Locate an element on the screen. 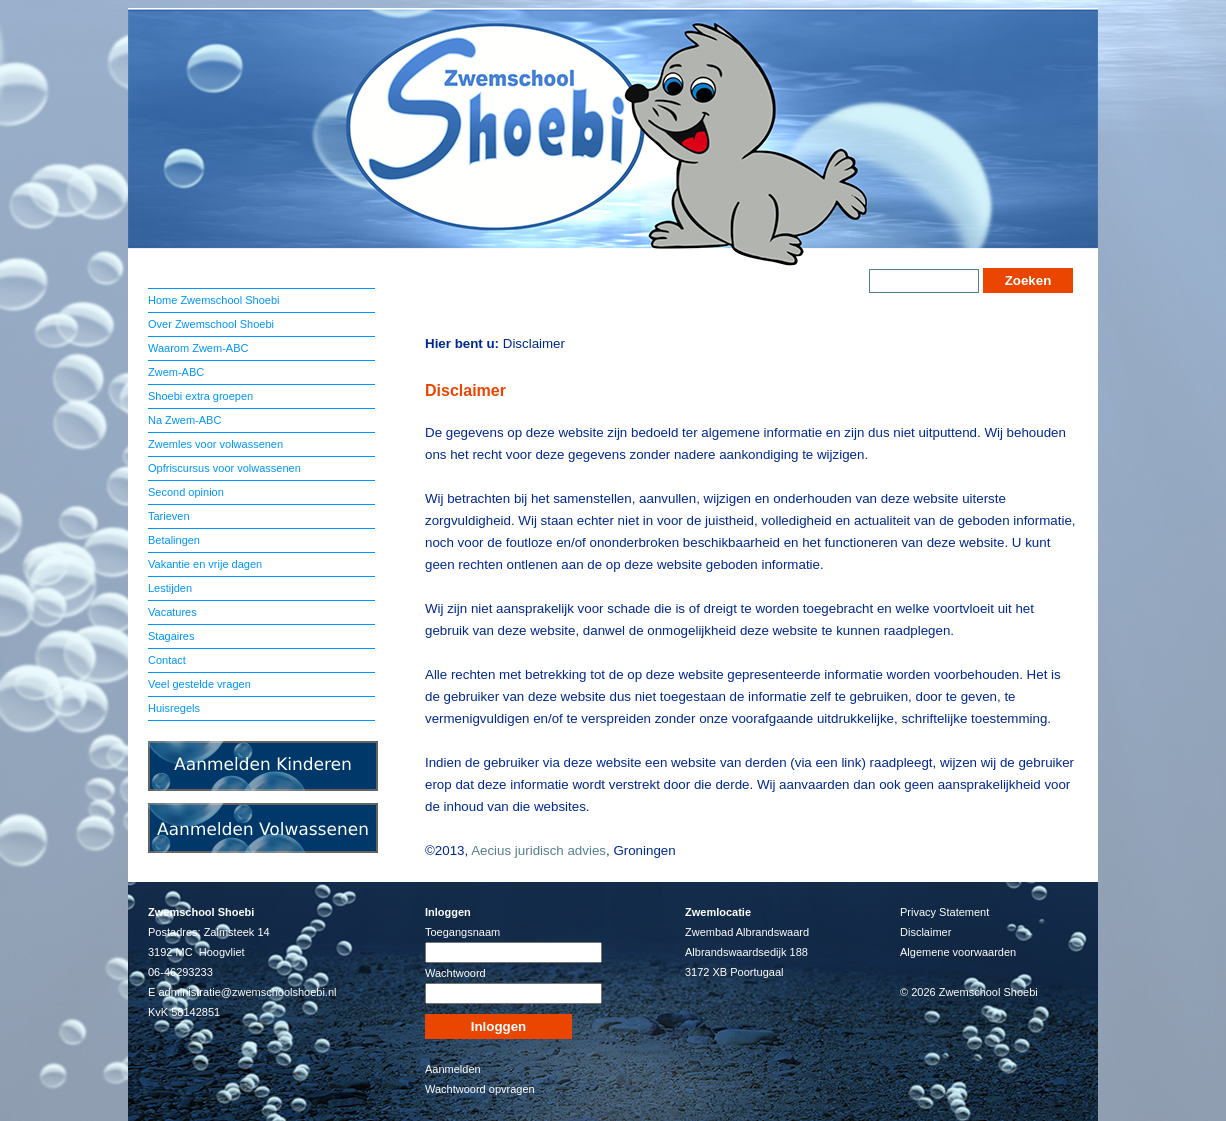 The height and width of the screenshot is (1121, 1226). Vacatures is located at coordinates (172, 612).